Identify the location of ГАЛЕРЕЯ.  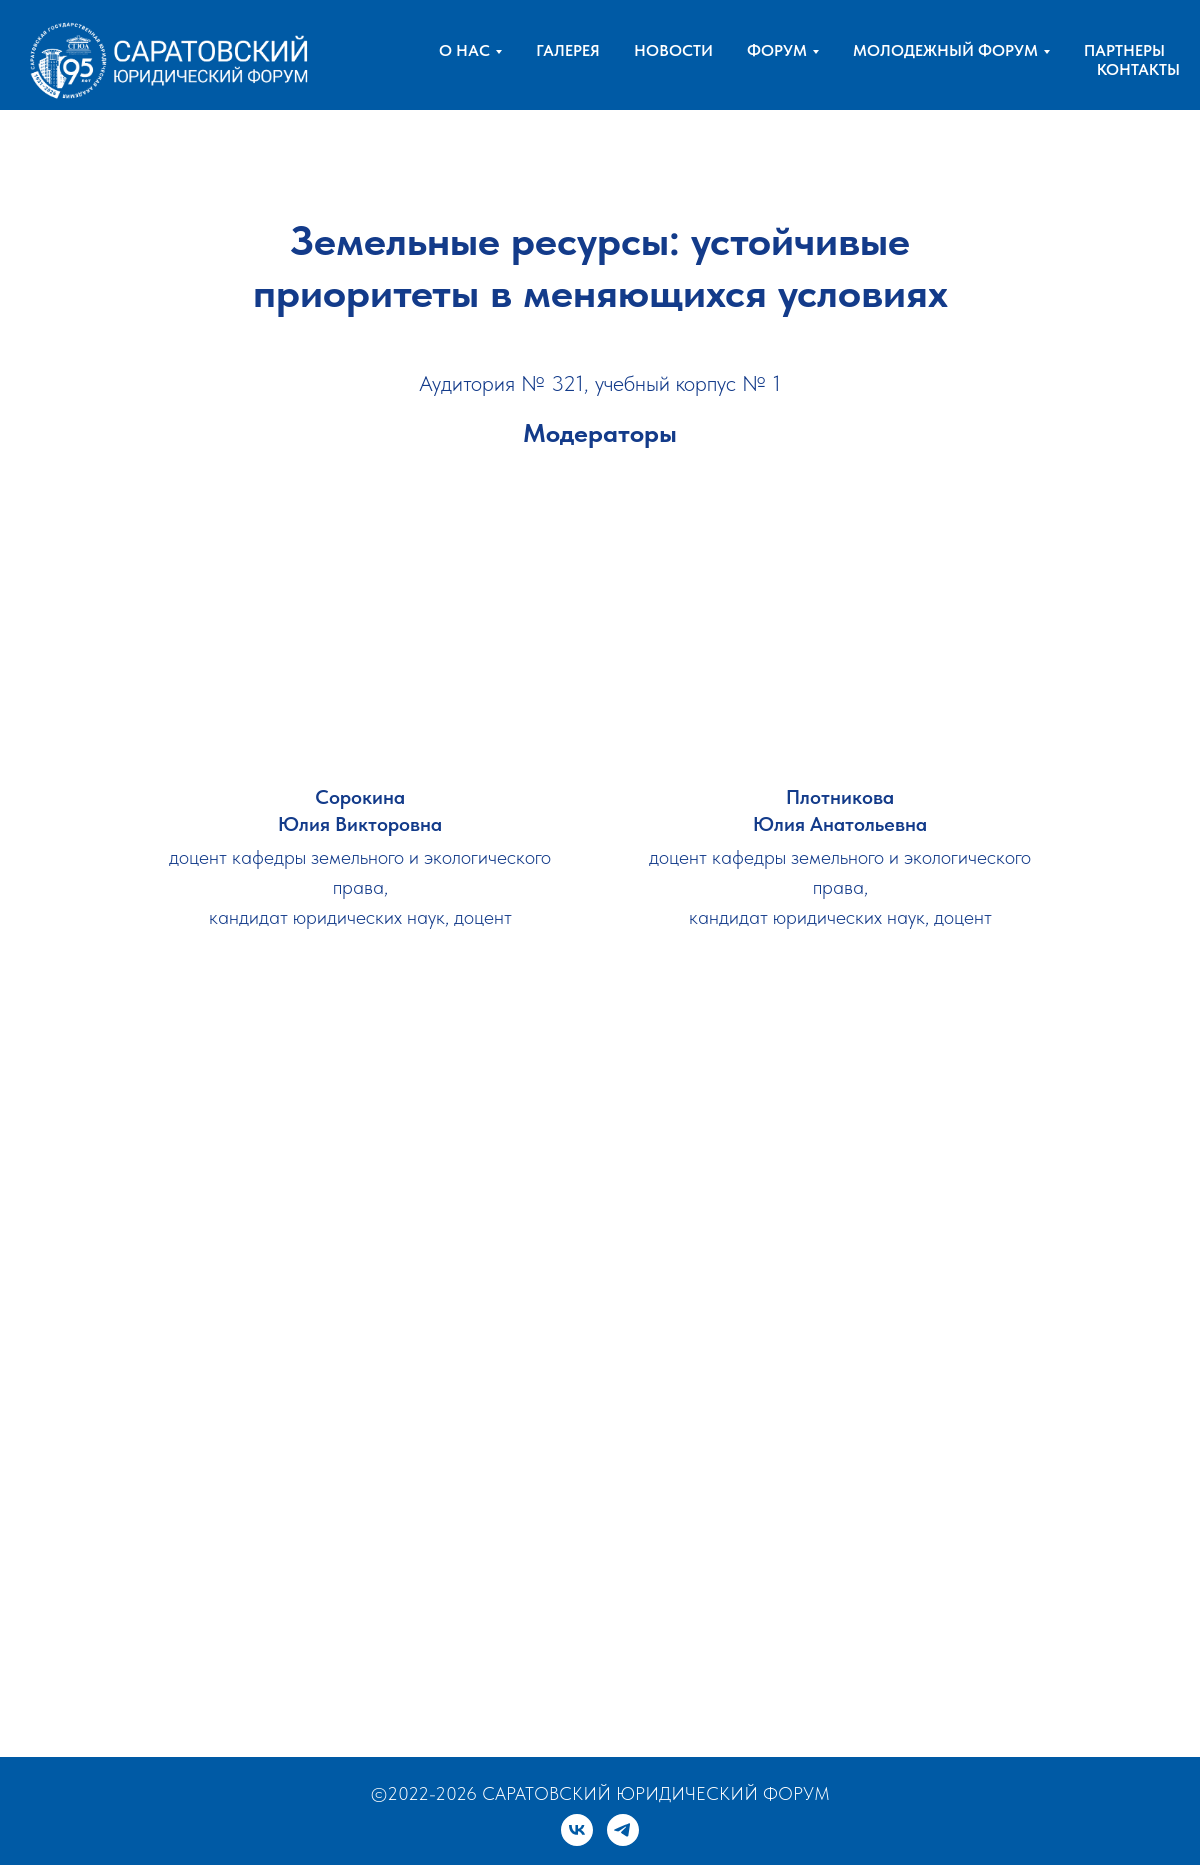
(568, 50).